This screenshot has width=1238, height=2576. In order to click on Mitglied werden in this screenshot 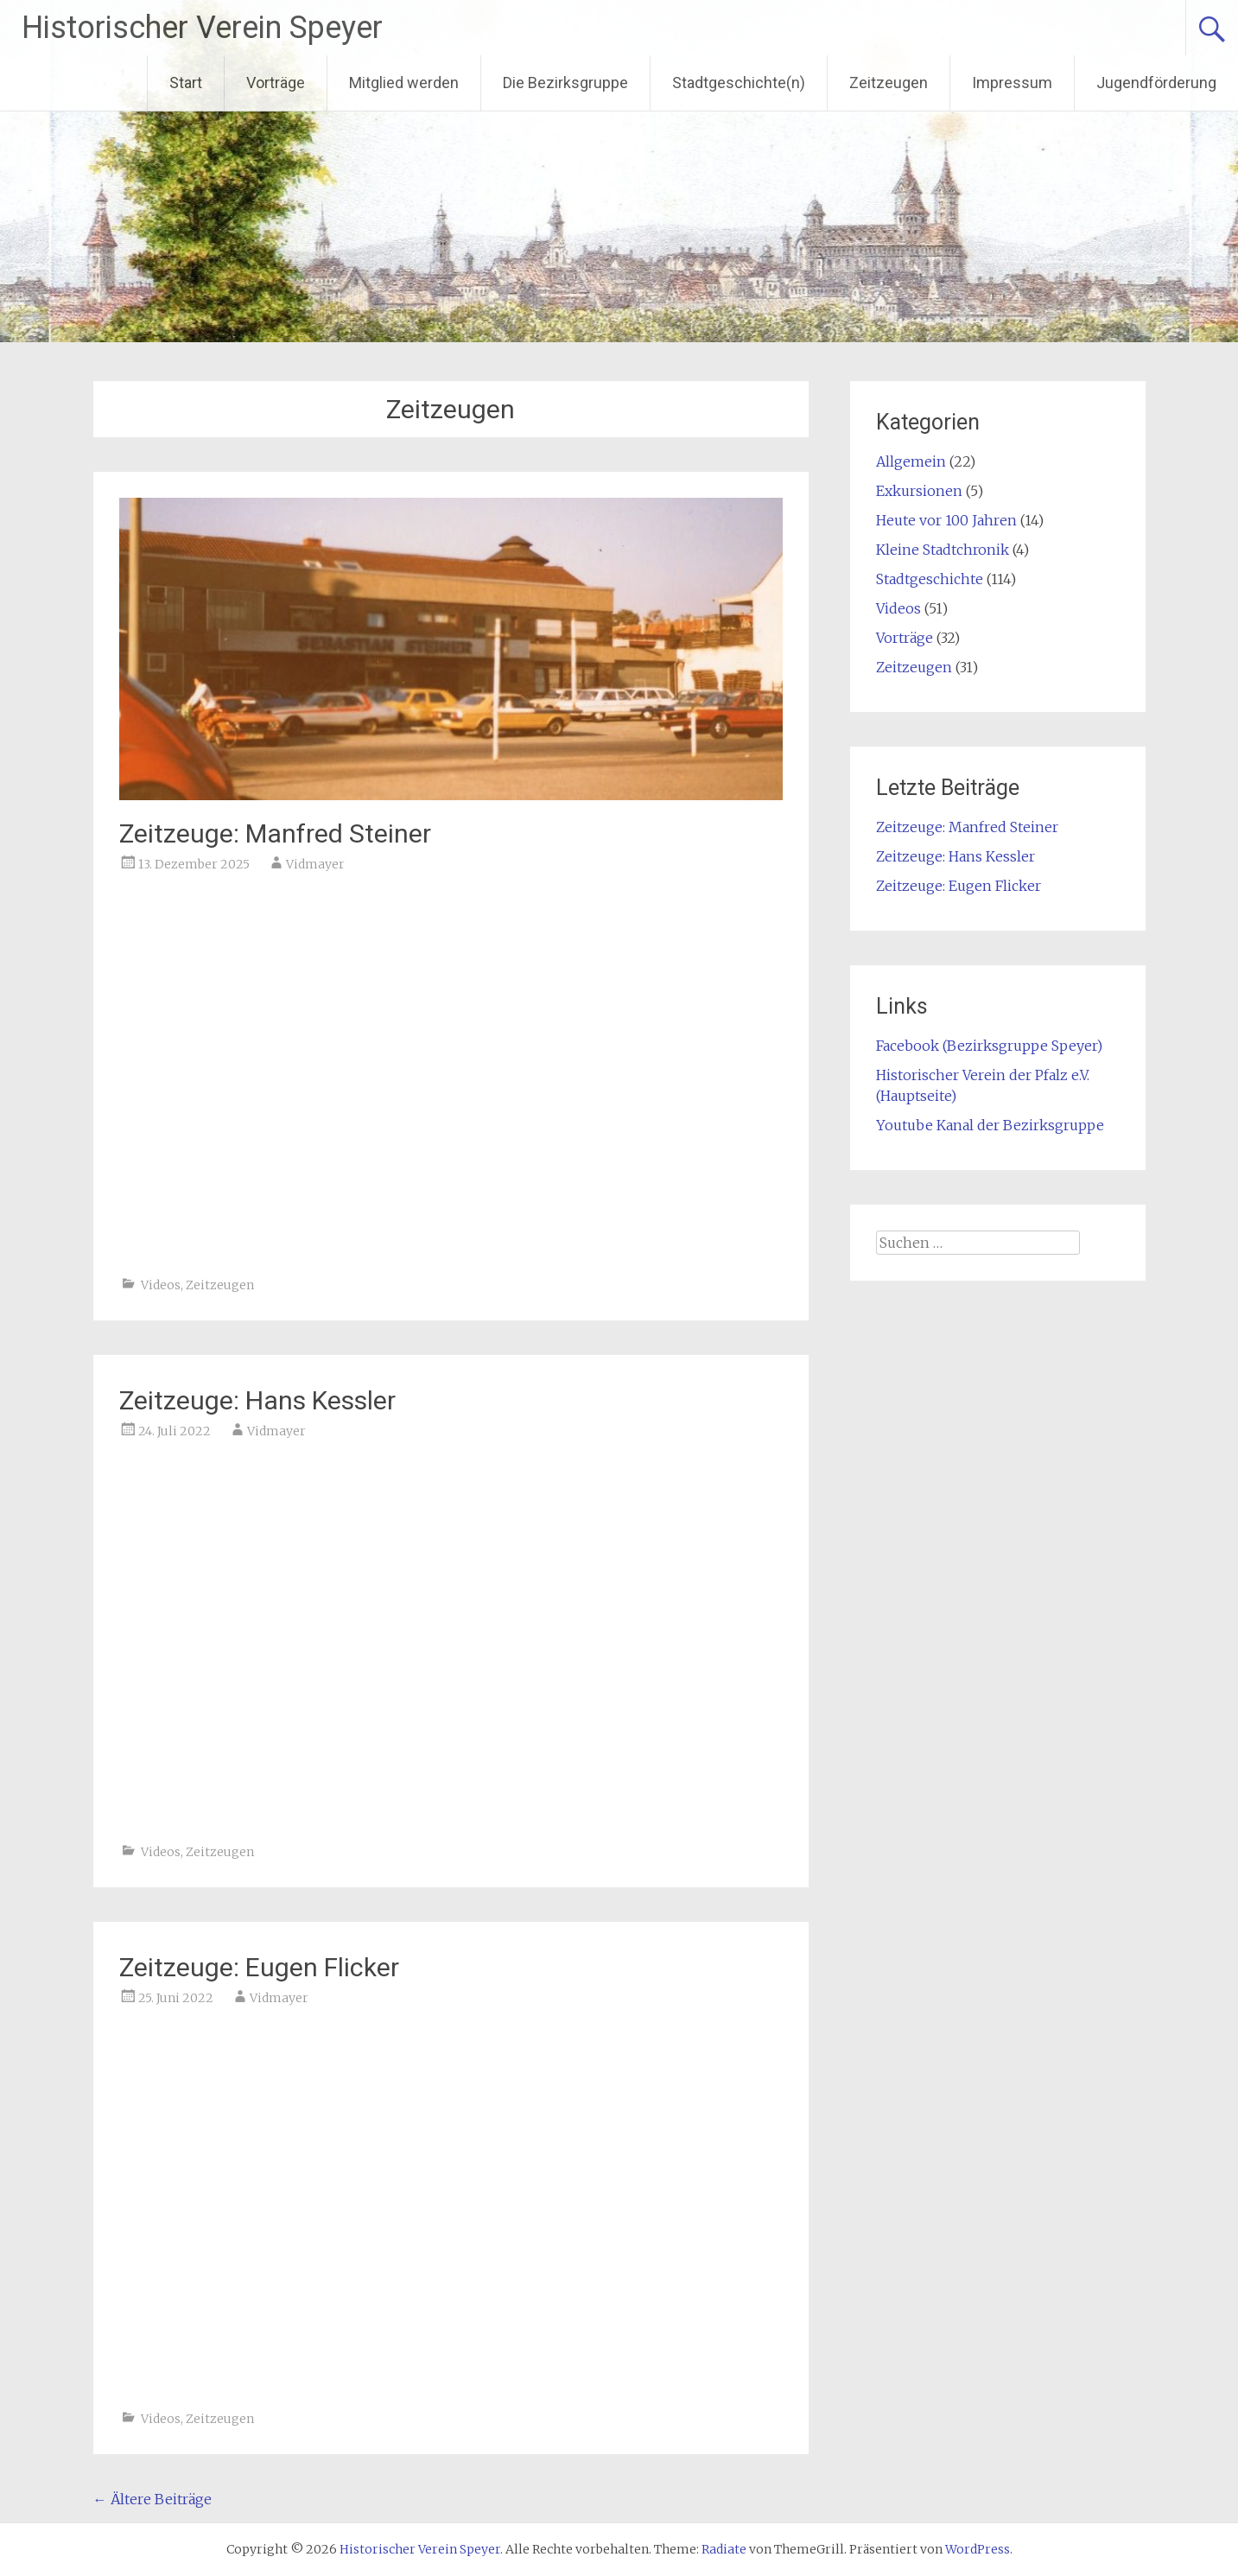, I will do `click(404, 82)`.